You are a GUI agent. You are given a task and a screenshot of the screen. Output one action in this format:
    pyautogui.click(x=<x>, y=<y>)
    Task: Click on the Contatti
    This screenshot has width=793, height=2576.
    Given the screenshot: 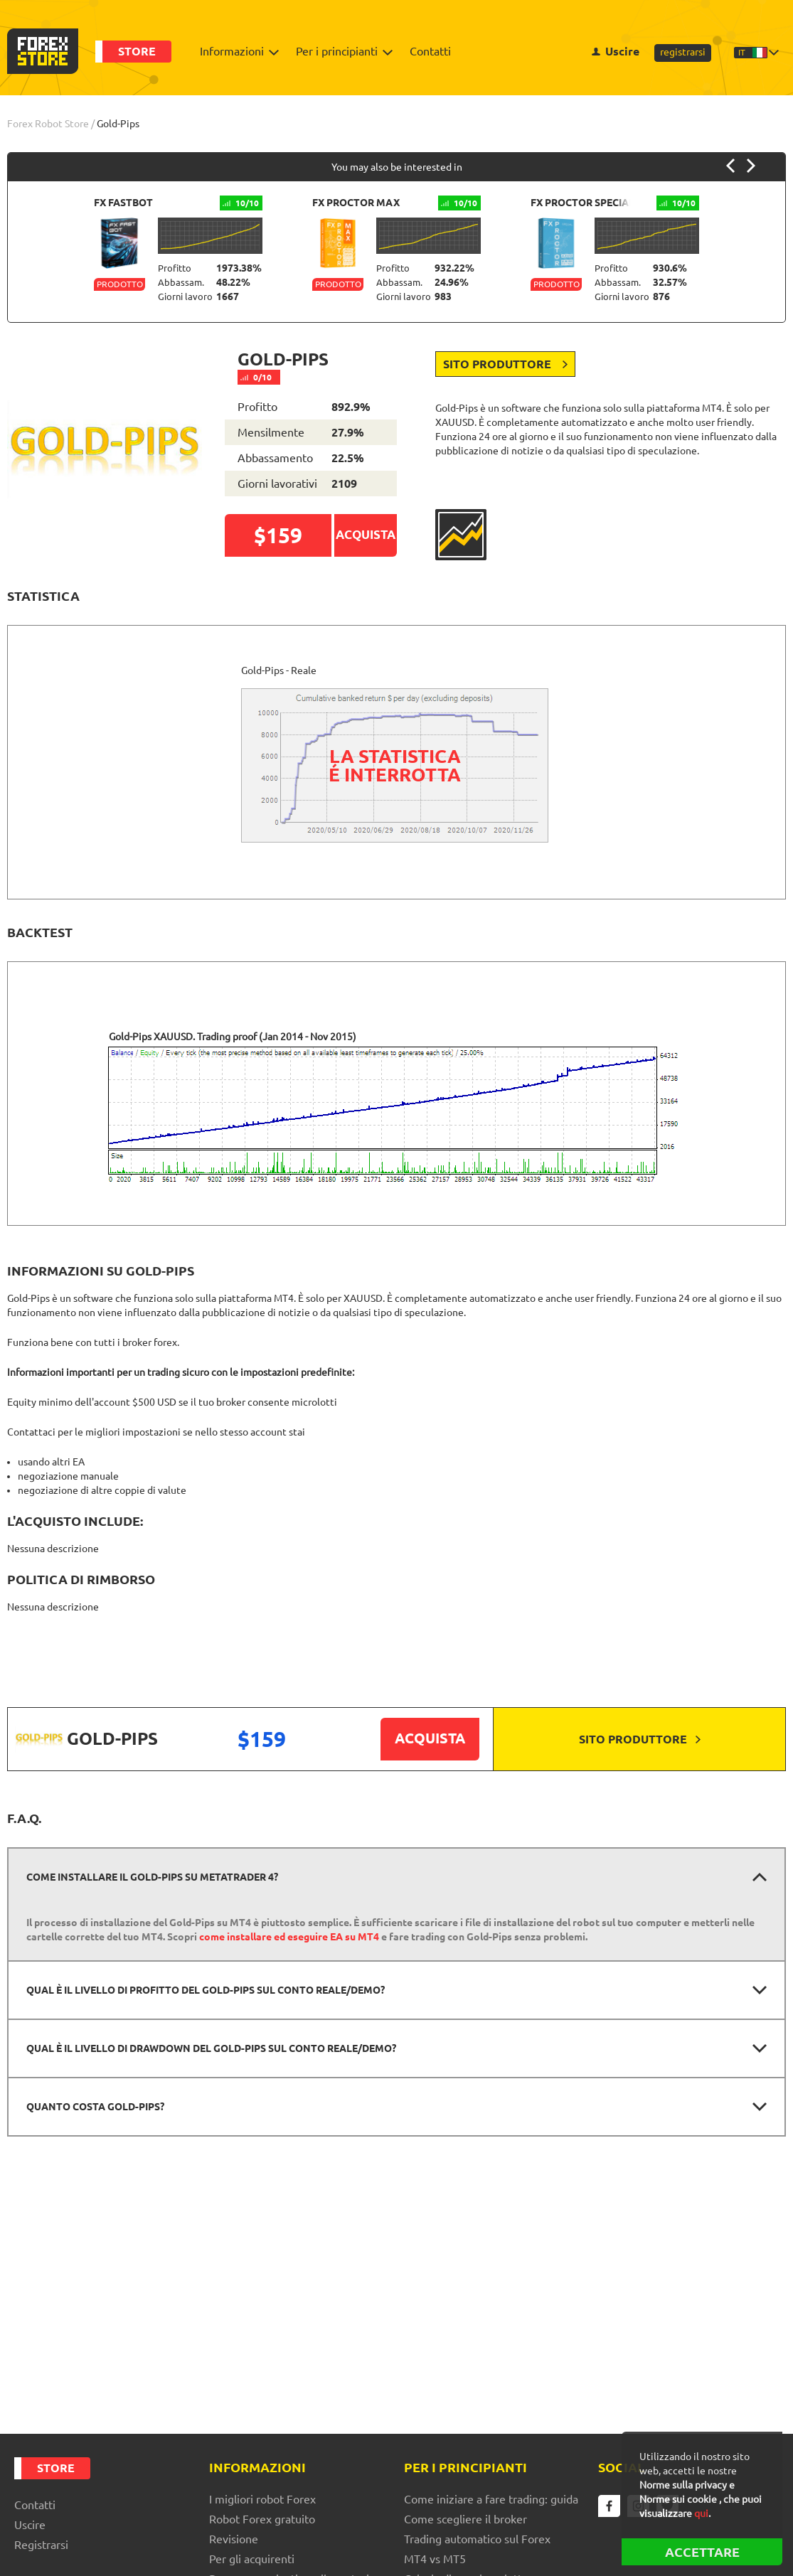 What is the action you would take?
    pyautogui.click(x=430, y=51)
    